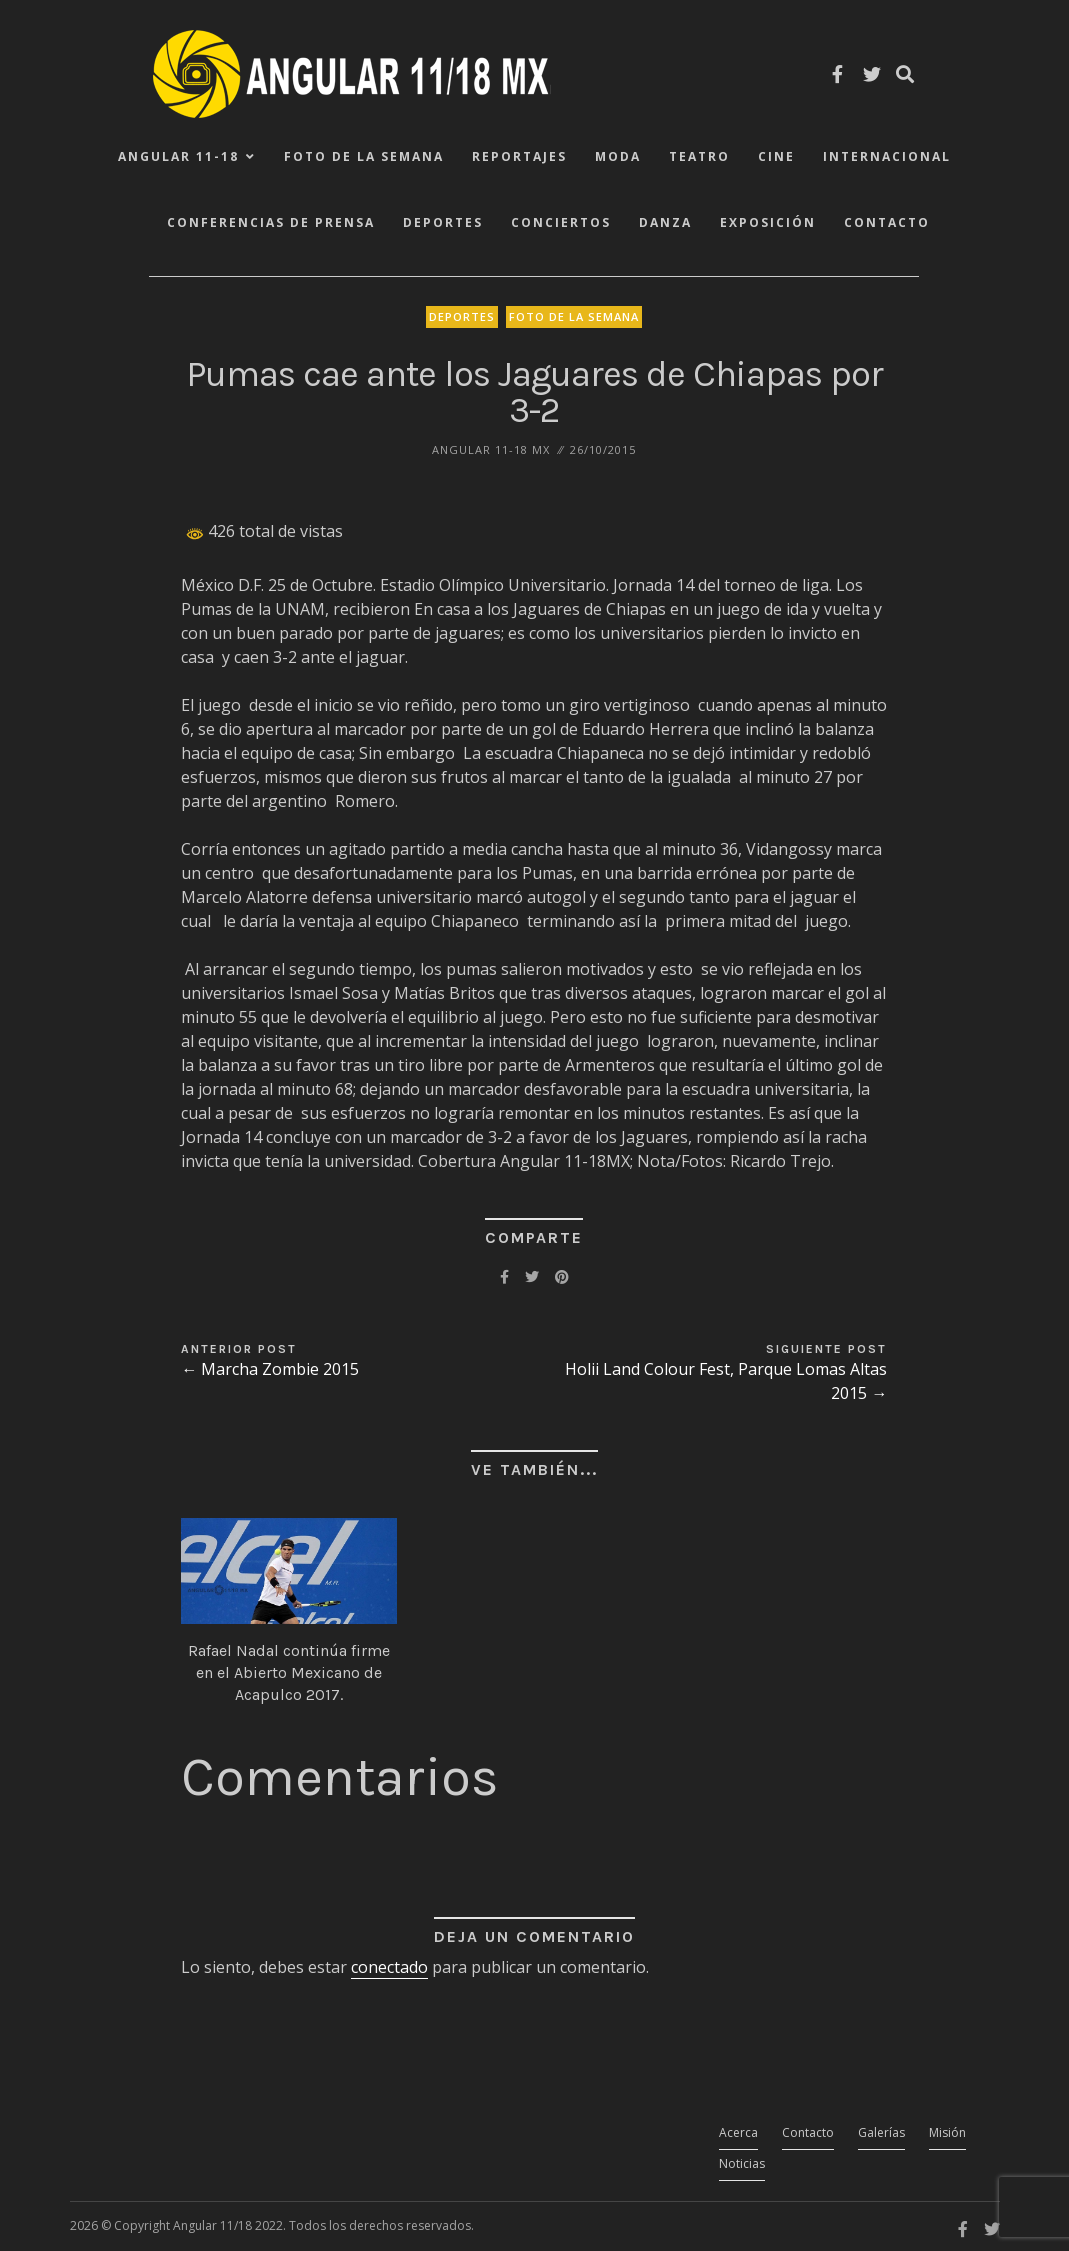  Describe the element at coordinates (271, 222) in the screenshot. I see `Conferencias de Prensa` at that location.